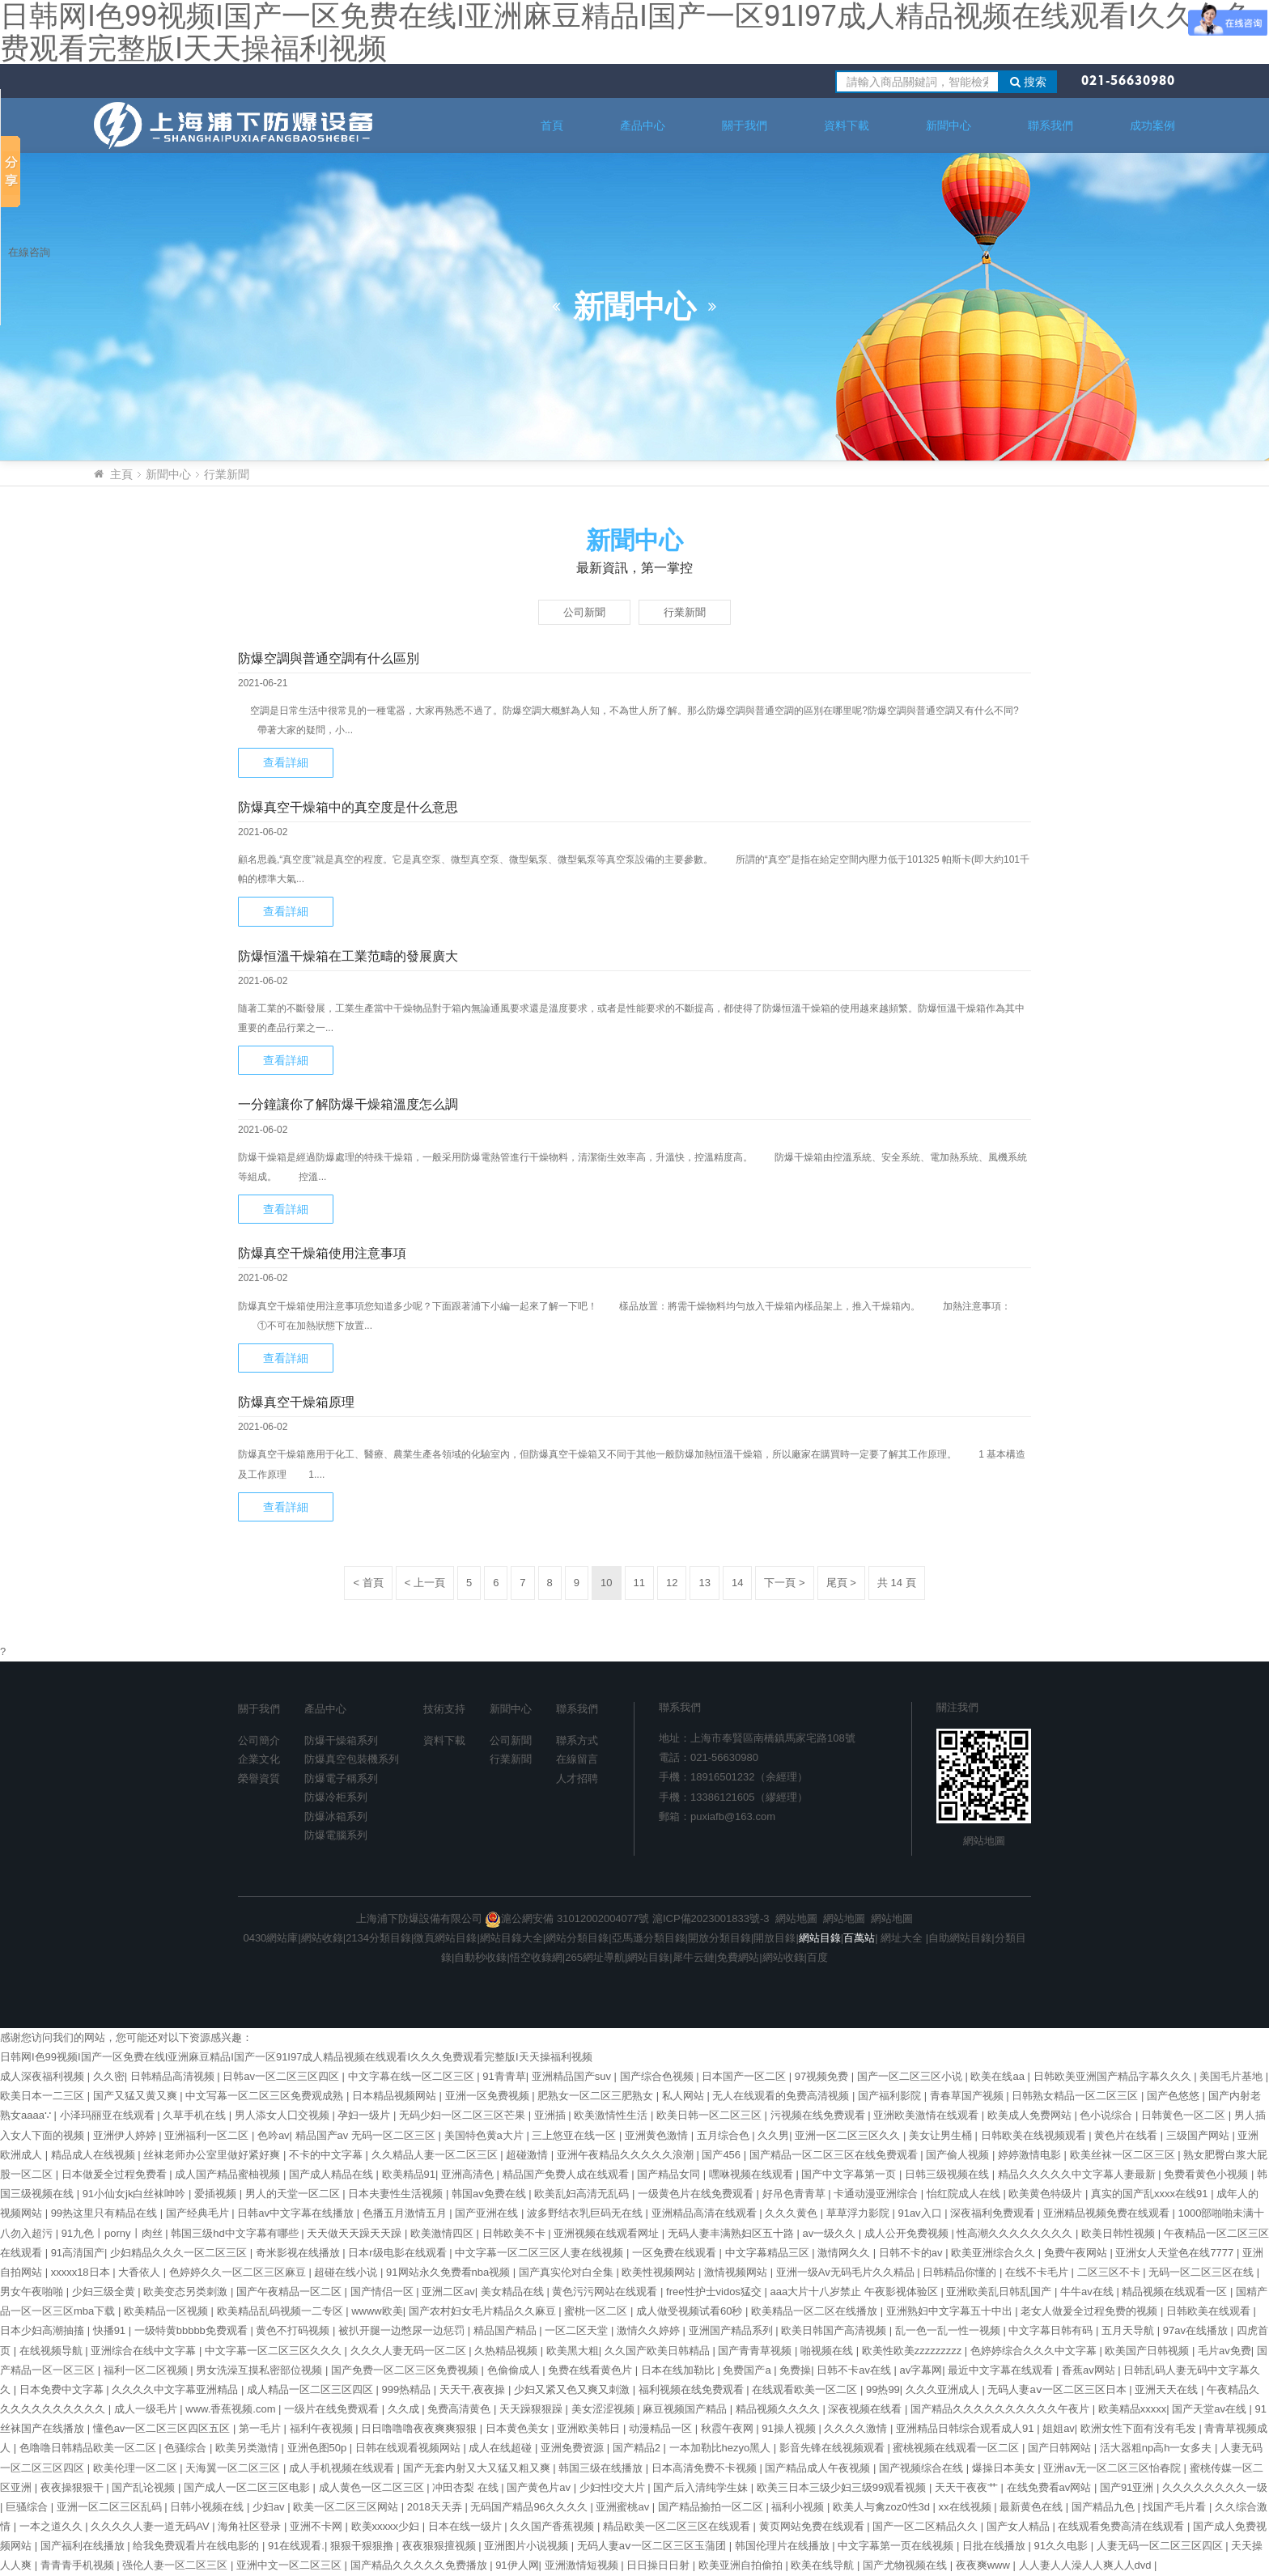  Describe the element at coordinates (612, 2115) in the screenshot. I see `欧美激情性生活` at that location.